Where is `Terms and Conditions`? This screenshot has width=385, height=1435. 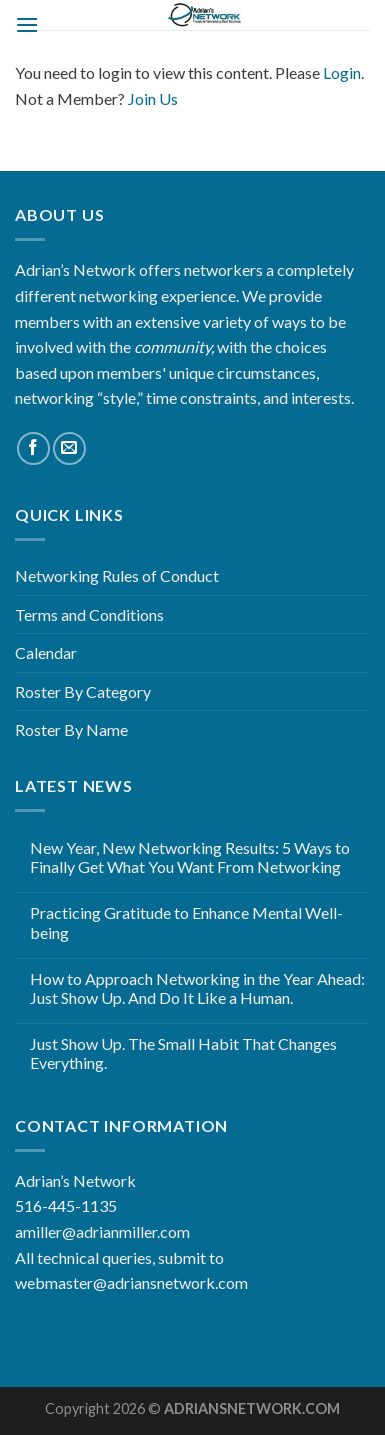 Terms and Conditions is located at coordinates (89, 614).